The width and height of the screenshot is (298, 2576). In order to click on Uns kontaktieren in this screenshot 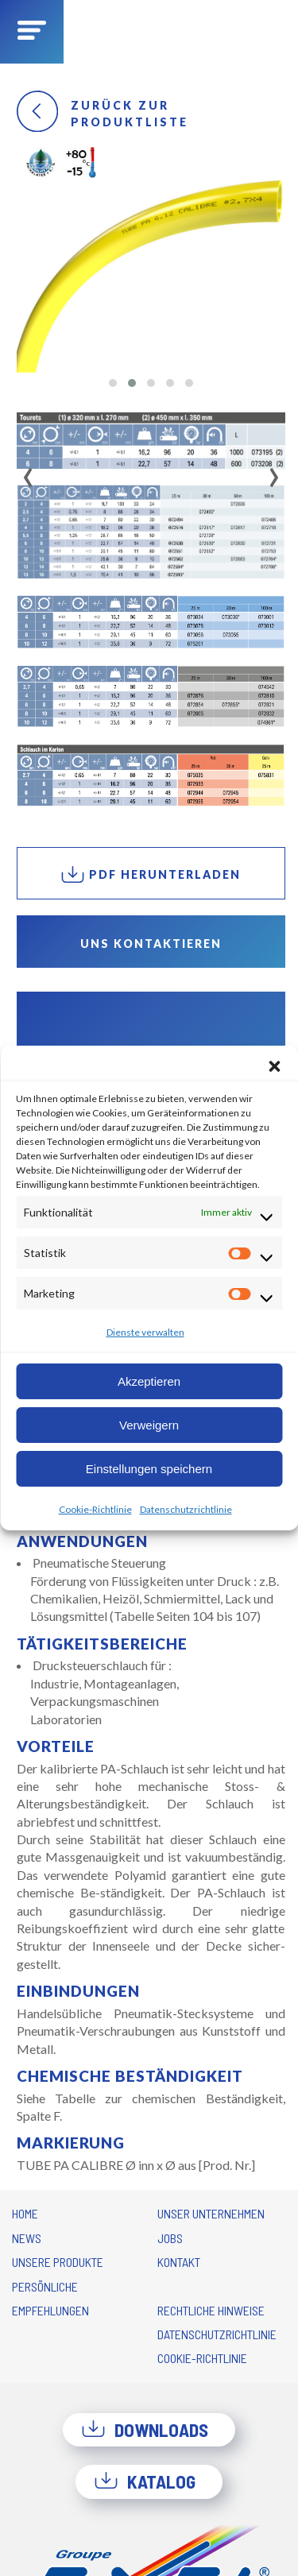, I will do `click(151, 943)`.